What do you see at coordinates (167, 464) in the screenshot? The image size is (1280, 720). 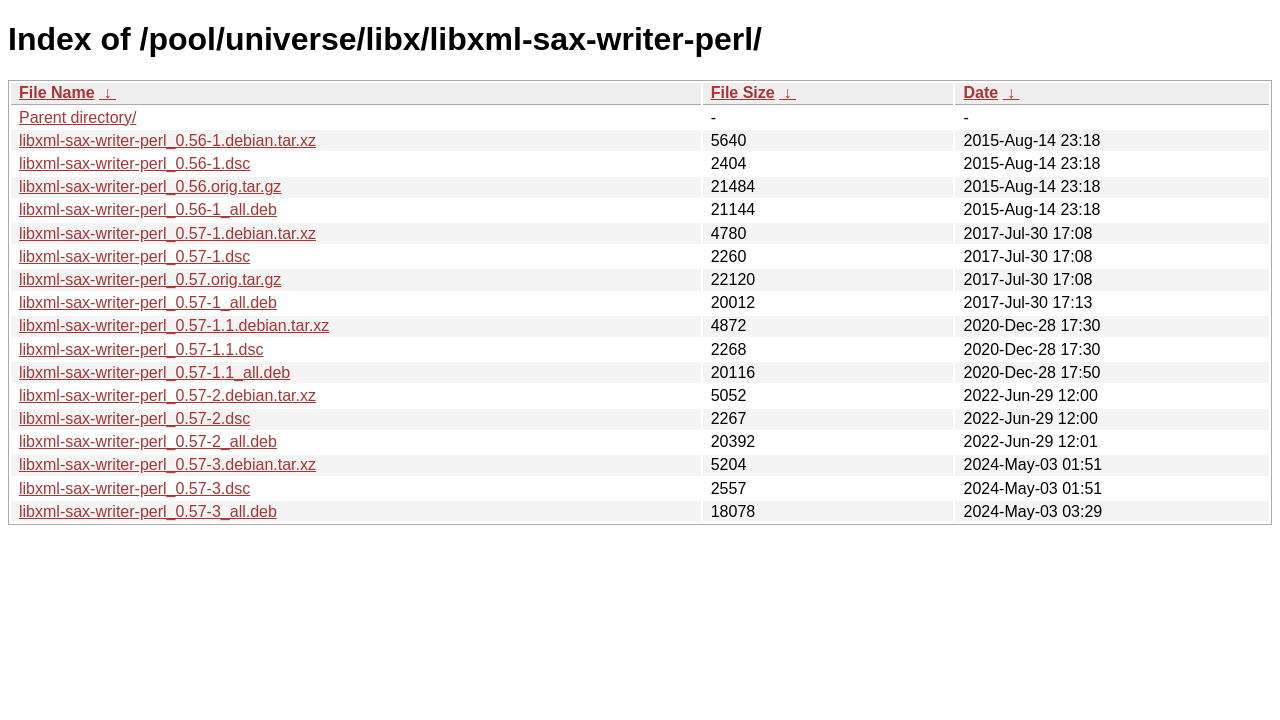 I see `libxml-sax-writer-perl_0.57-3.debian.tar.xz` at bounding box center [167, 464].